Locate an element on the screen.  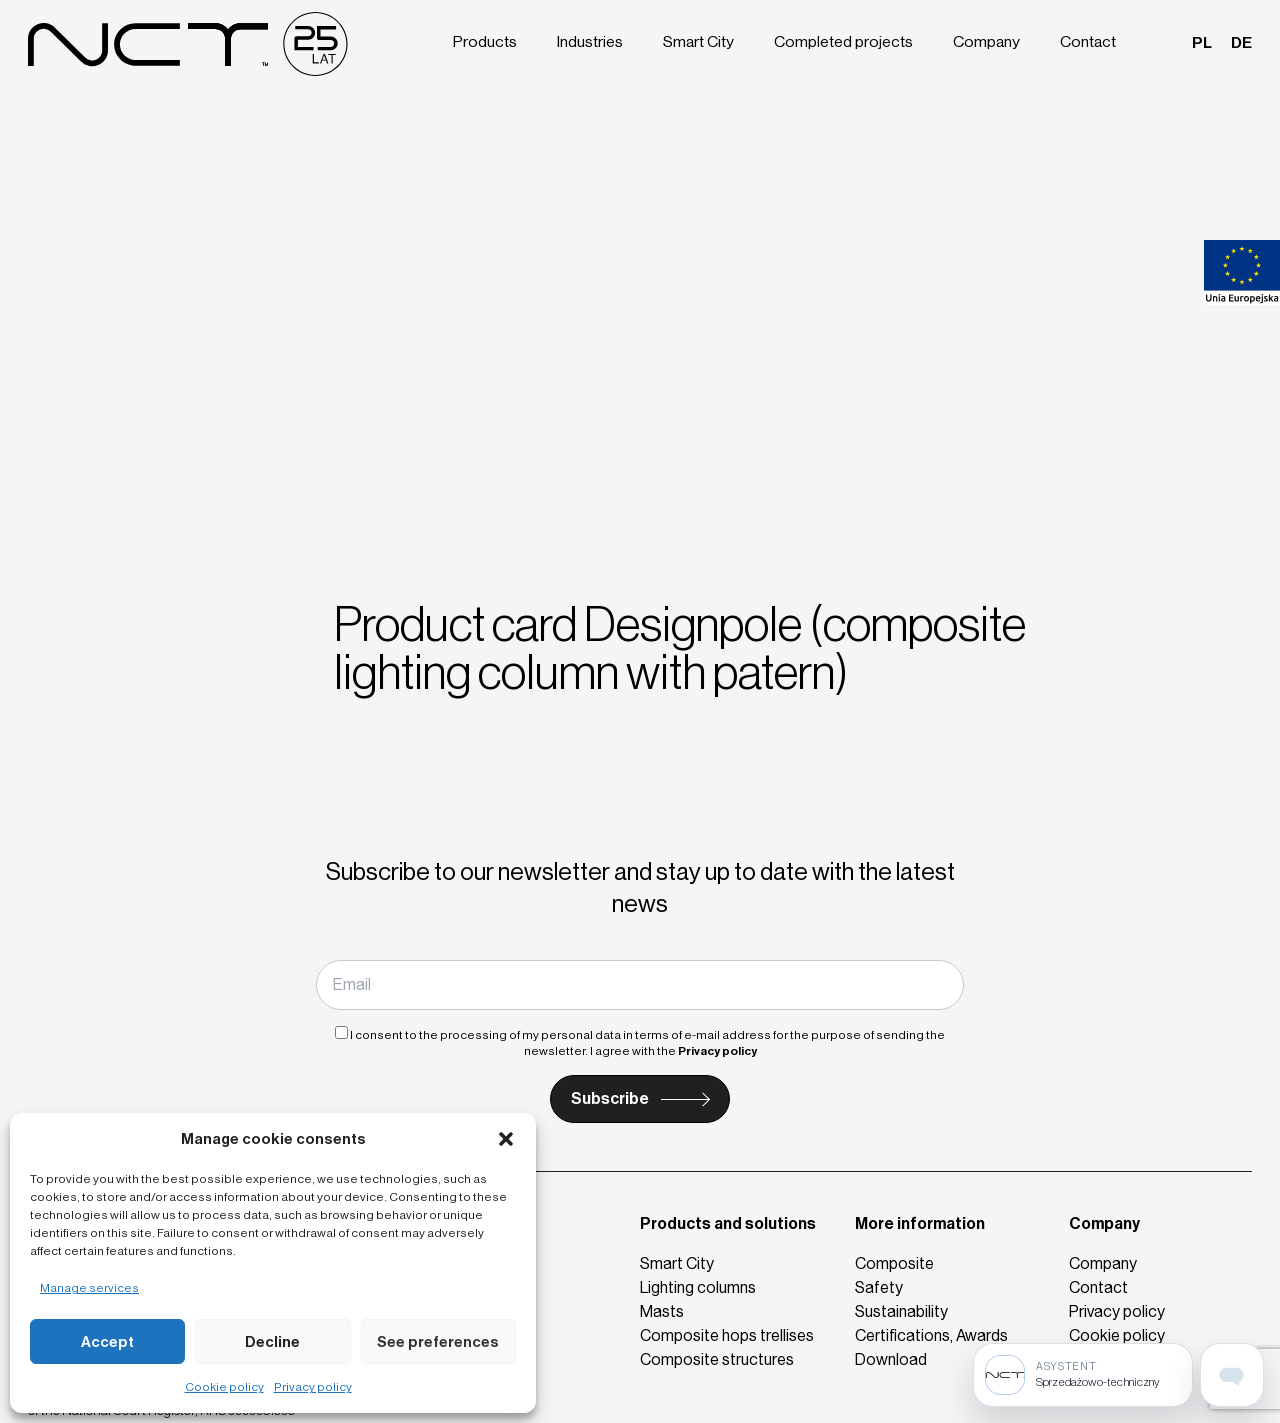
Composite hops trellises is located at coordinates (727, 1335).